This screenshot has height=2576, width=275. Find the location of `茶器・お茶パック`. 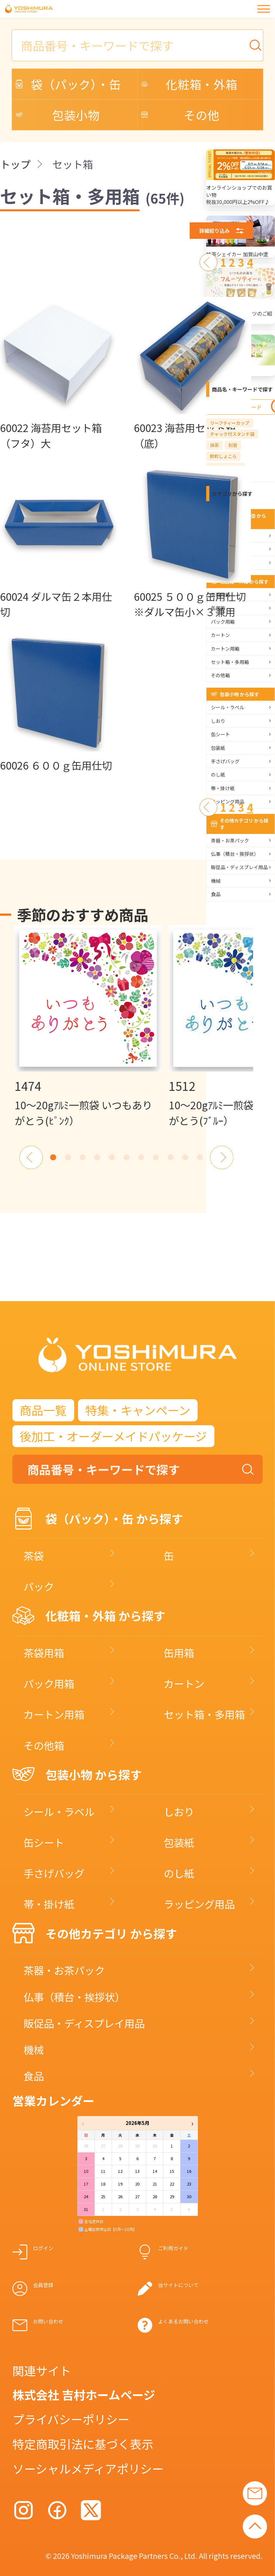

茶器・お茶パック is located at coordinates (230, 840).